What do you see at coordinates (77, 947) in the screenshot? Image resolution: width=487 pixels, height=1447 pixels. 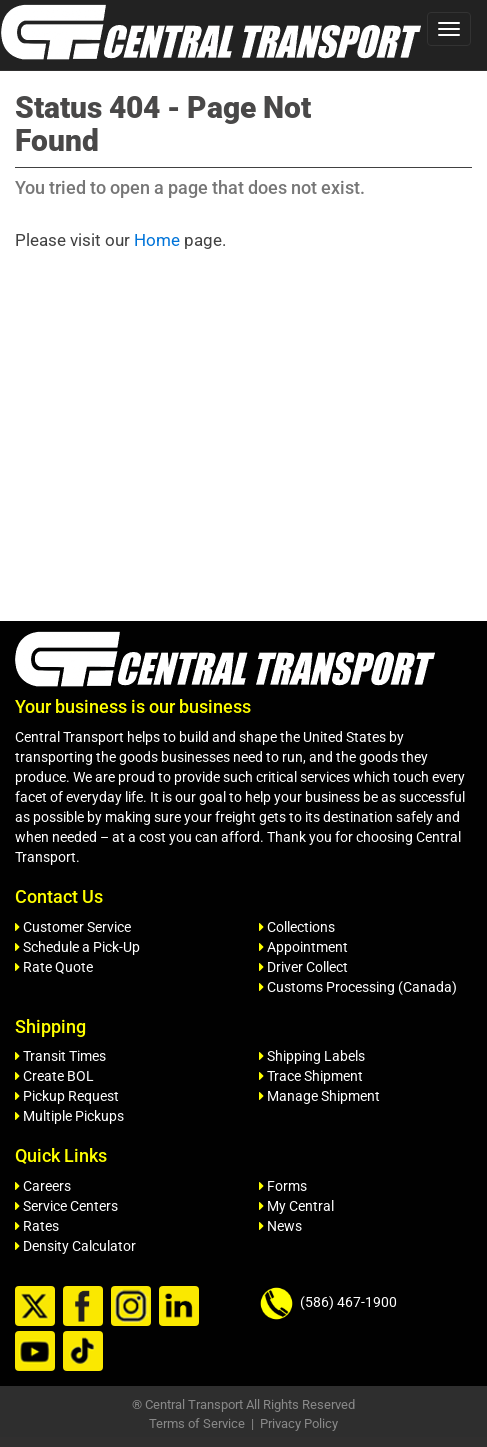 I see `Schedule a Pick-Up` at bounding box center [77, 947].